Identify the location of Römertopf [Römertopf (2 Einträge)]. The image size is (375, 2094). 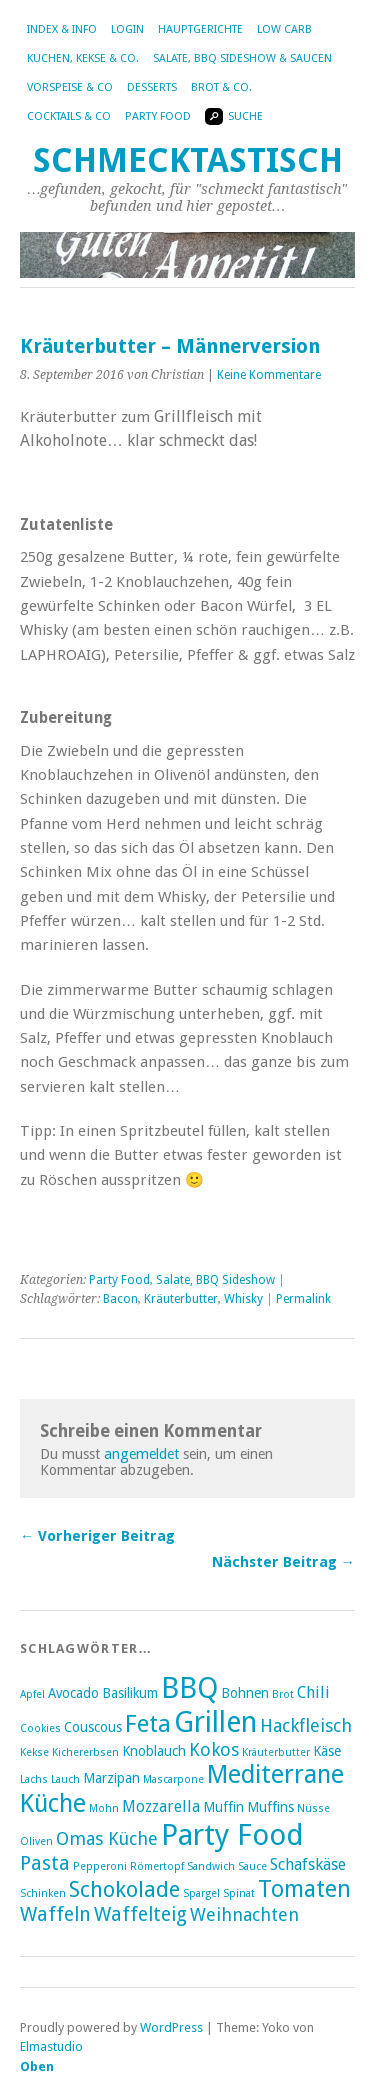
(157, 1866).